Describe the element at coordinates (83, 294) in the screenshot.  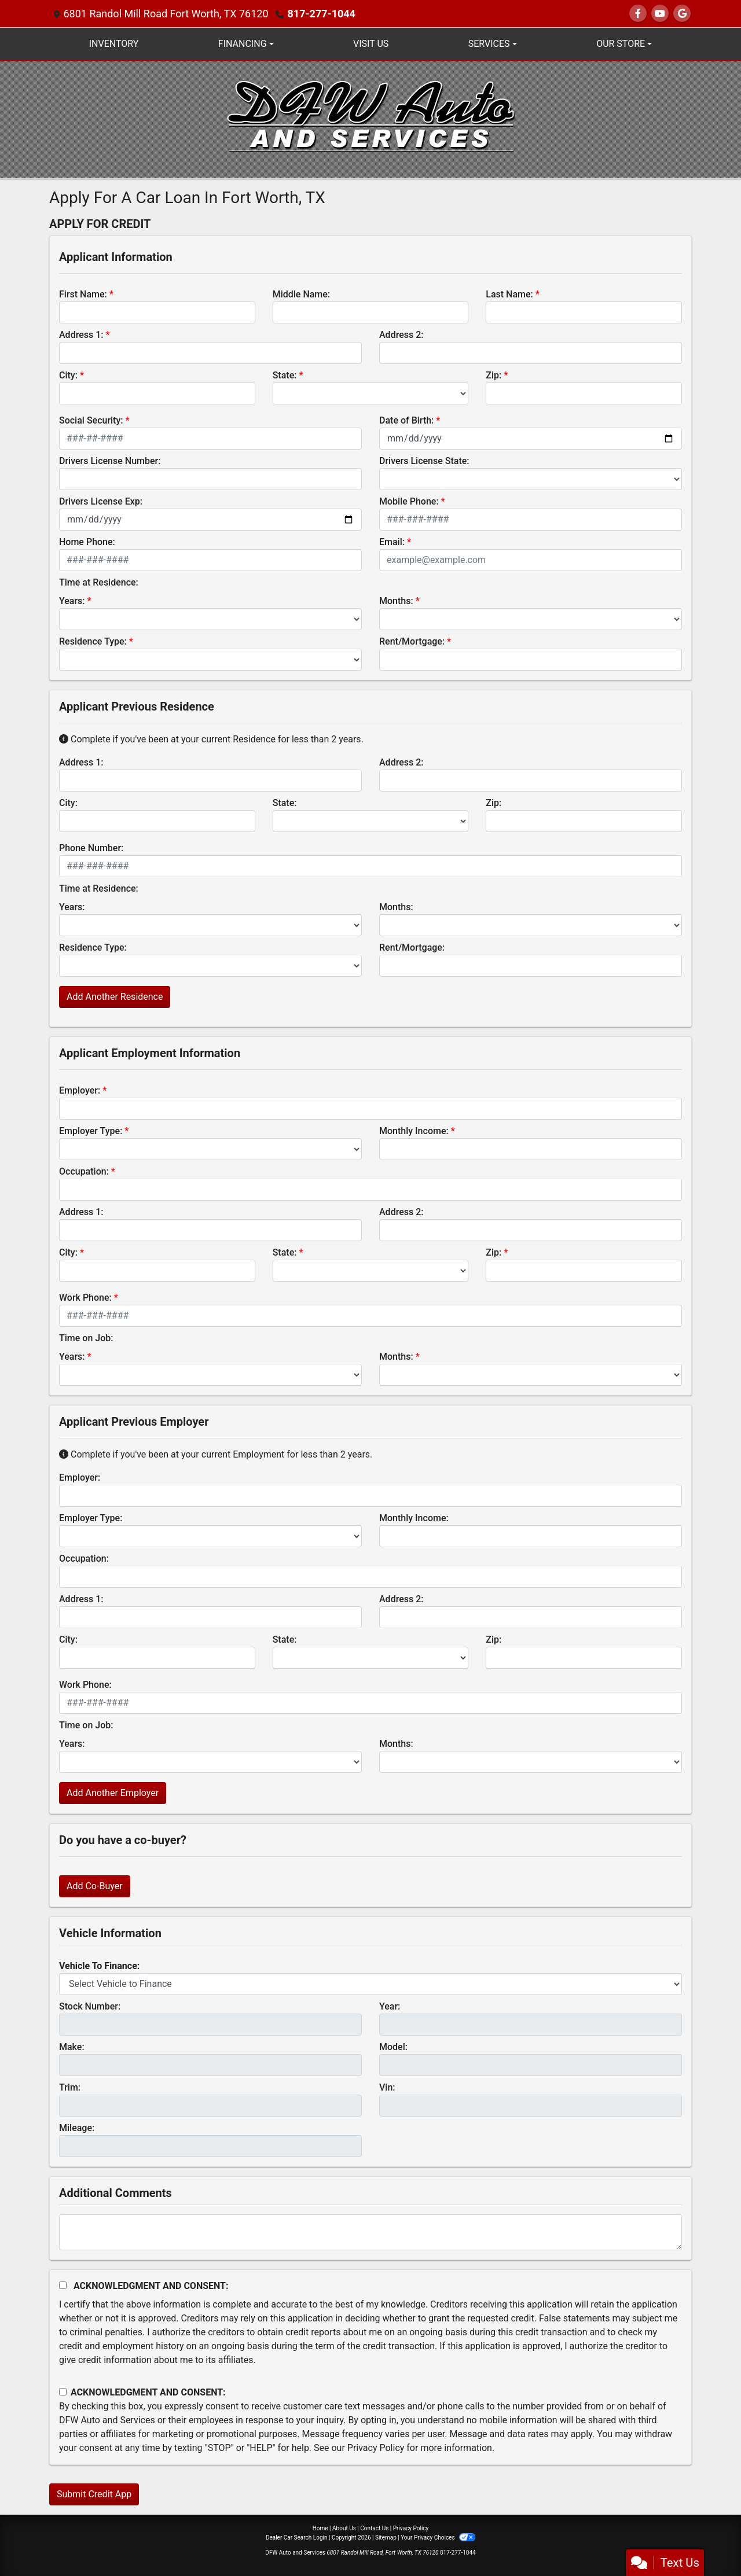
I see `First Name:` at that location.